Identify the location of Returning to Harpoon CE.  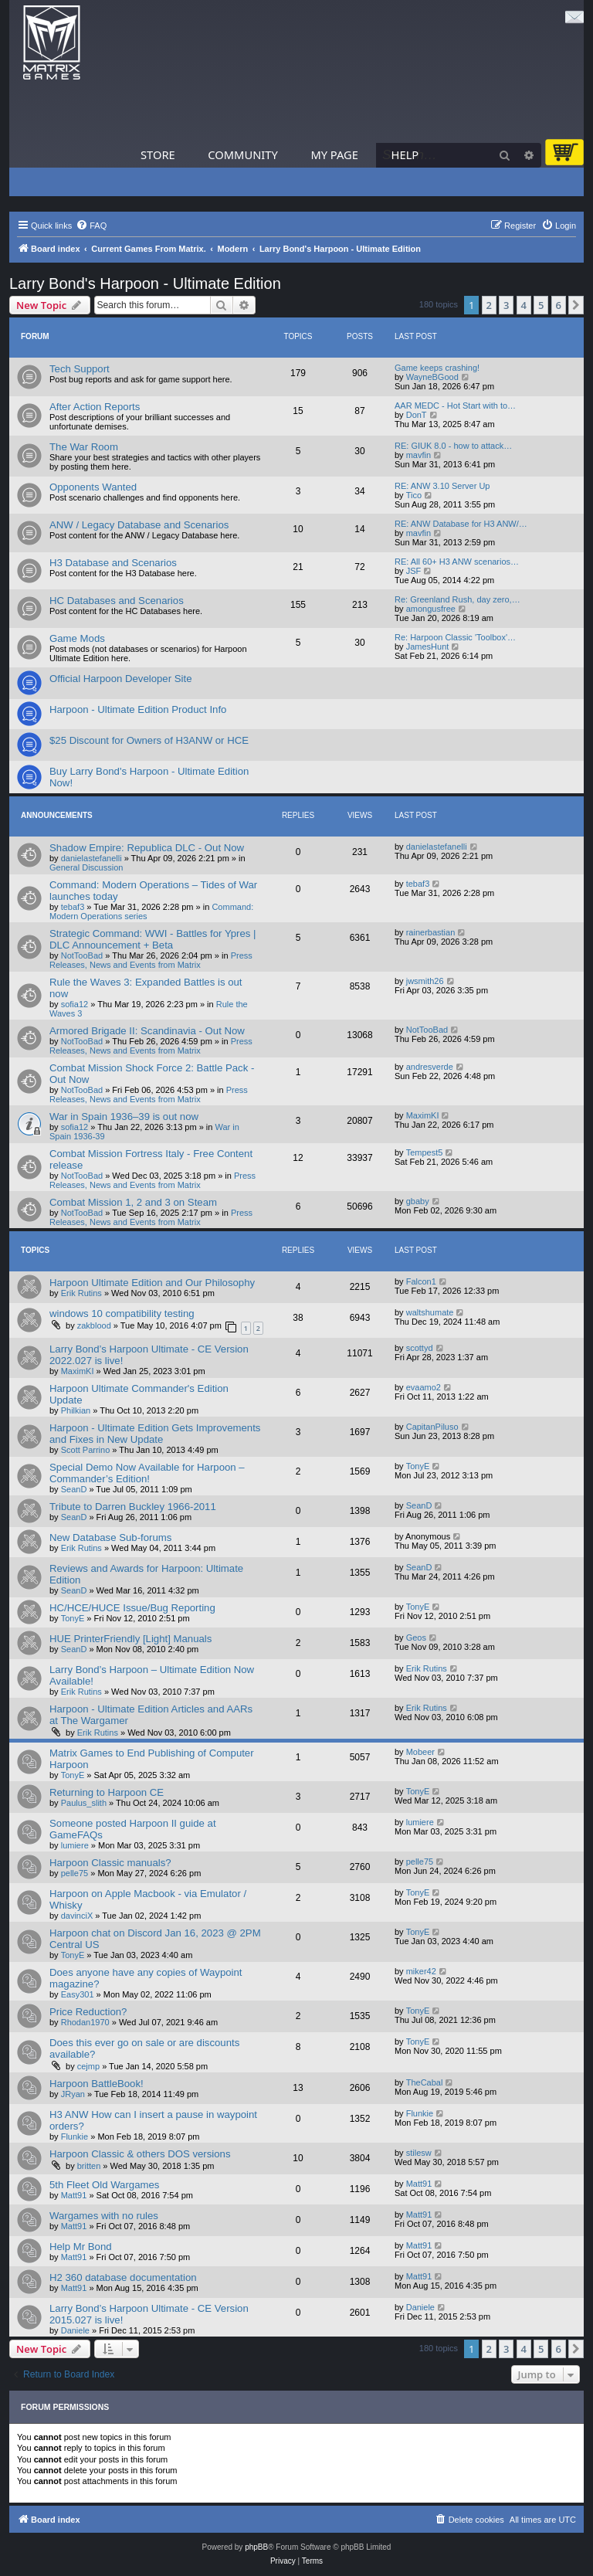
(106, 1792).